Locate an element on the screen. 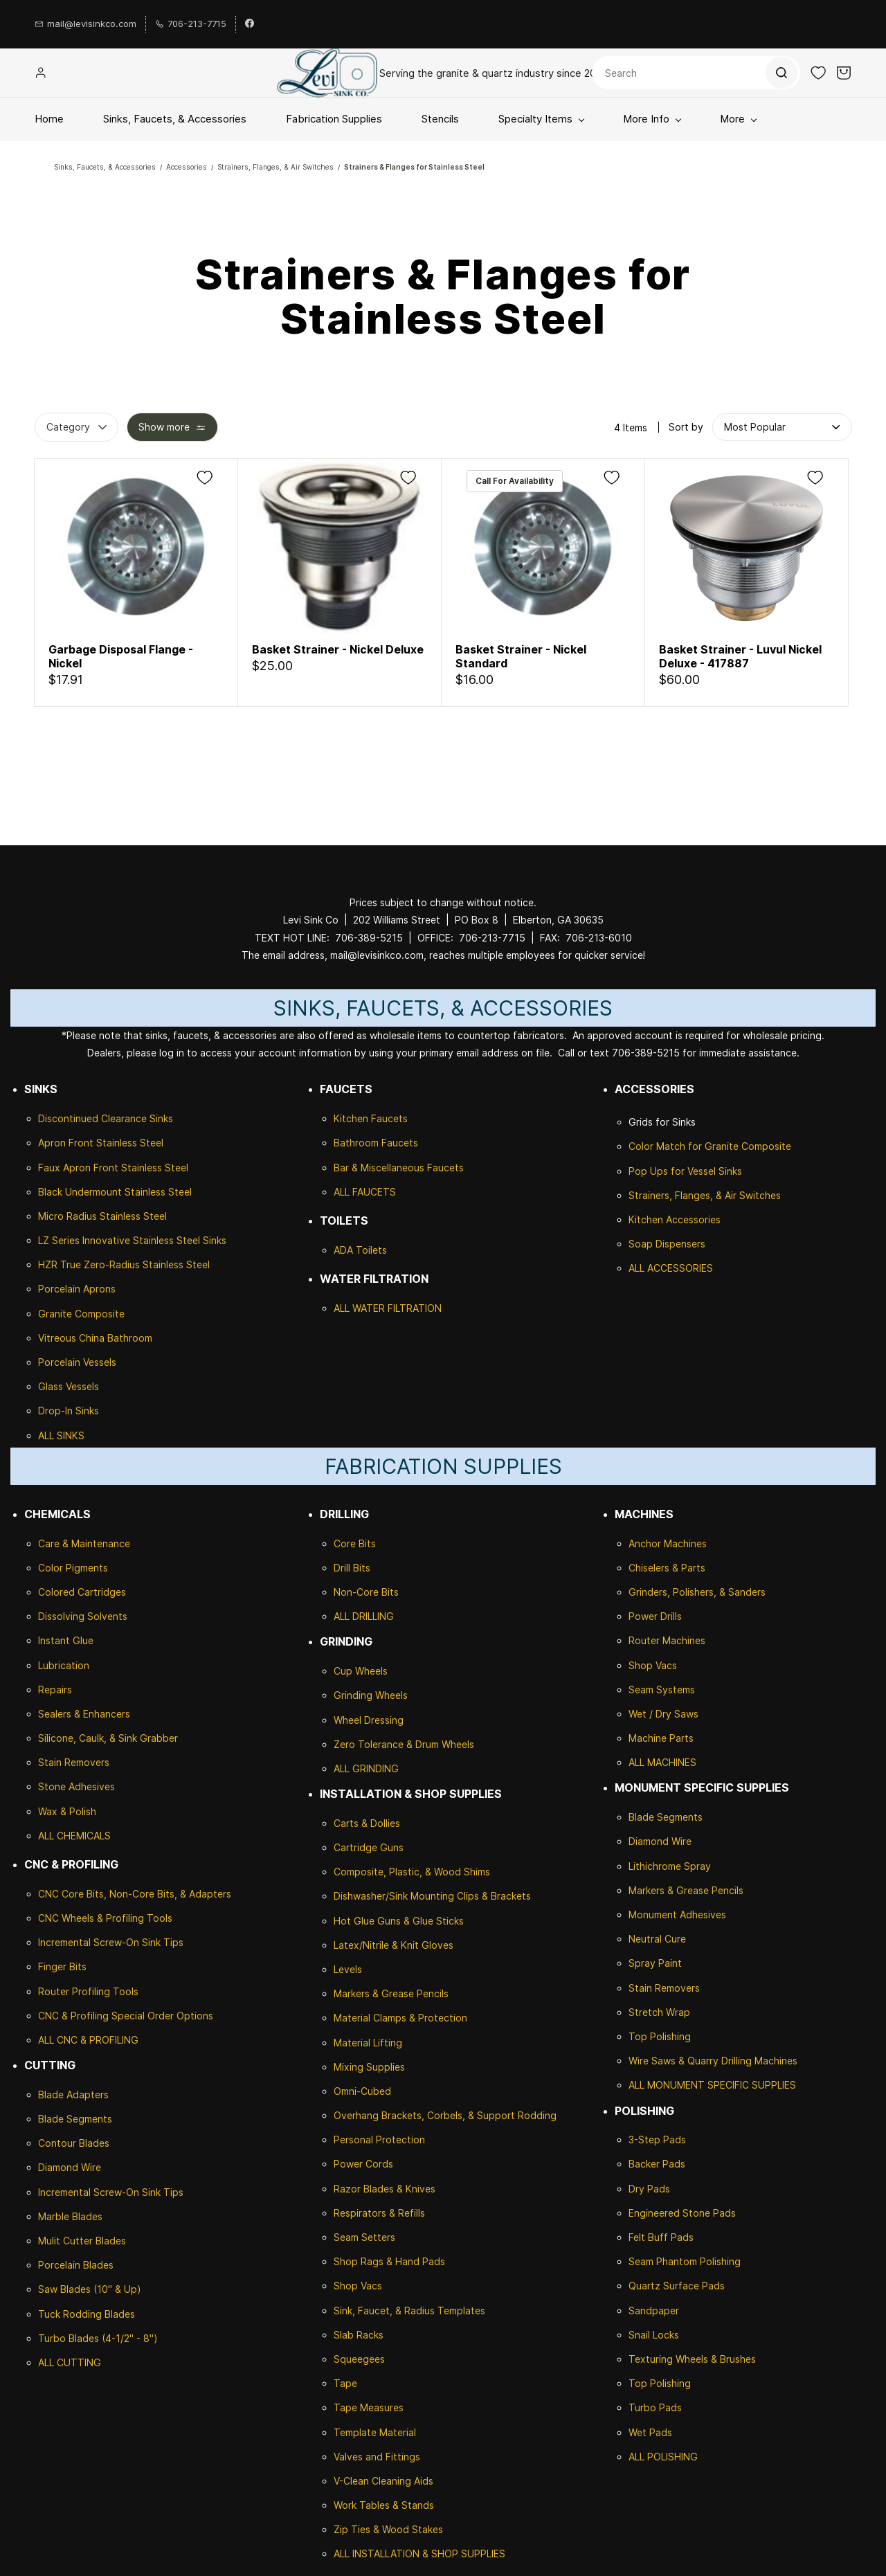  Levels is located at coordinates (348, 1969).